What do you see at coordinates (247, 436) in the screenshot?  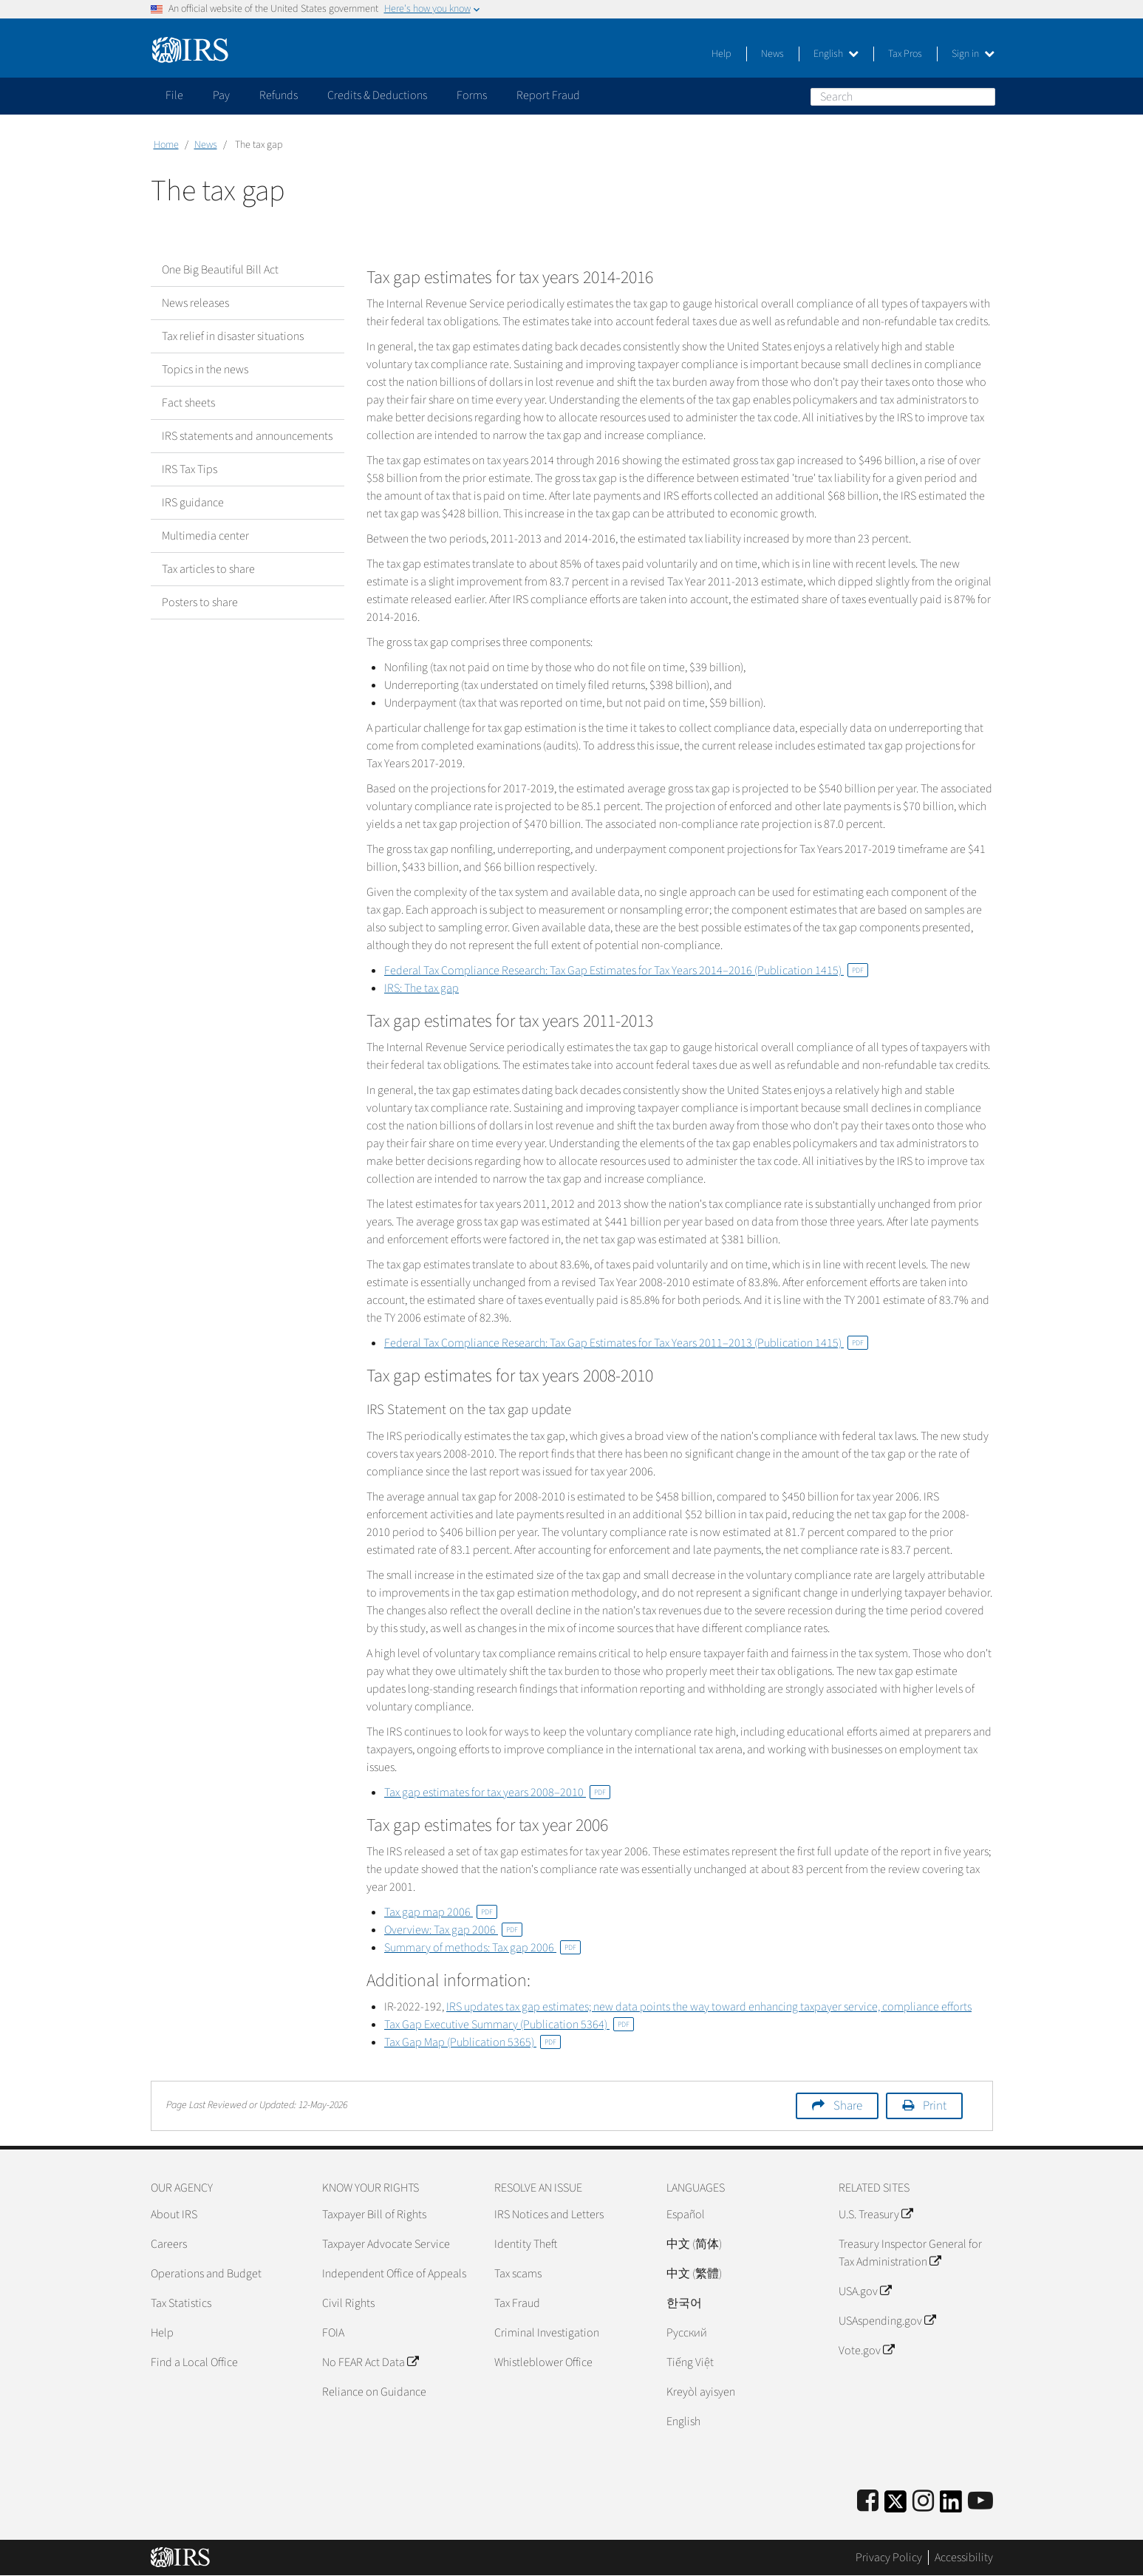 I see `IRS statements and announcements` at bounding box center [247, 436].